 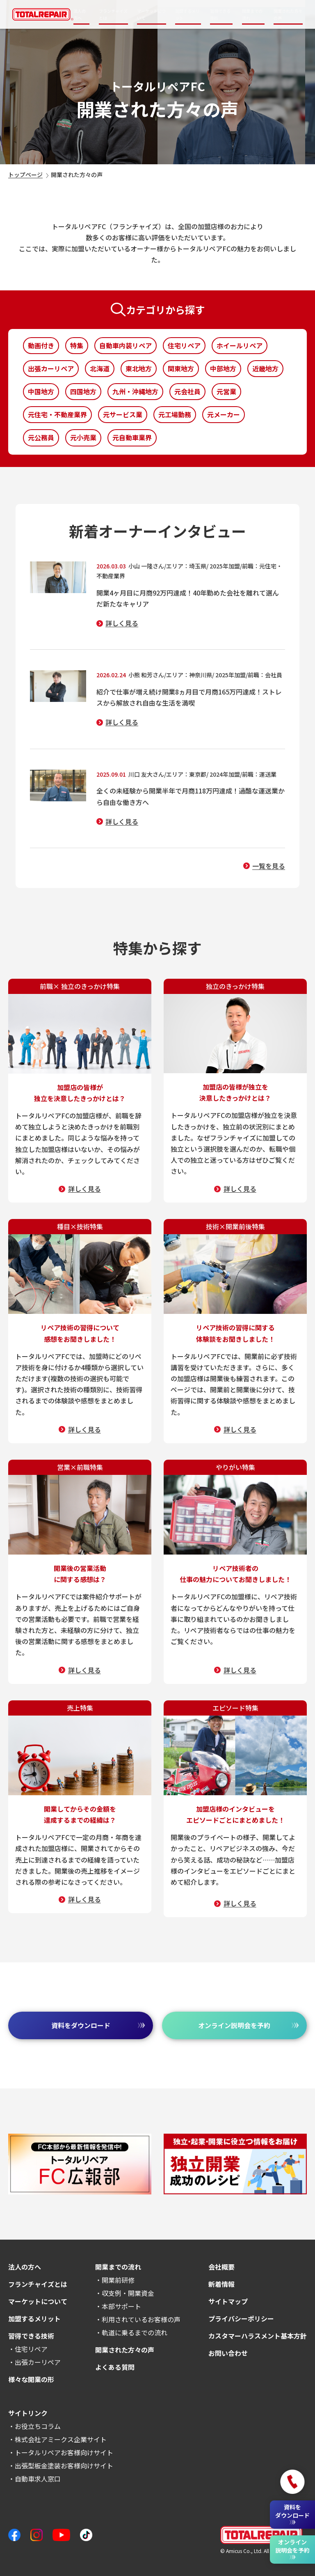 I want to click on 元サービス業, so click(x=122, y=414).